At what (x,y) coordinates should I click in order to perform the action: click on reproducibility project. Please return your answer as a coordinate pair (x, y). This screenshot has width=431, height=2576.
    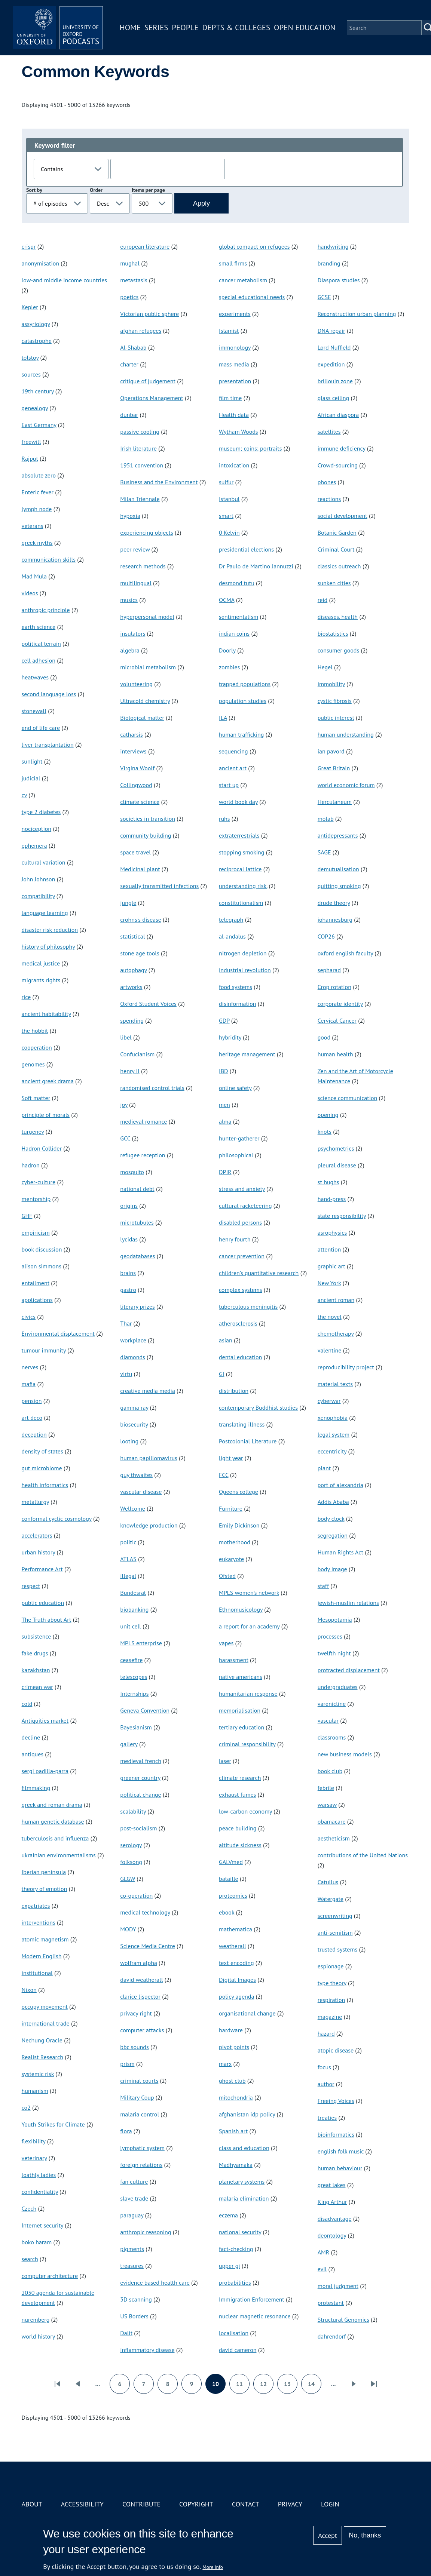
    Looking at the image, I should click on (346, 1367).